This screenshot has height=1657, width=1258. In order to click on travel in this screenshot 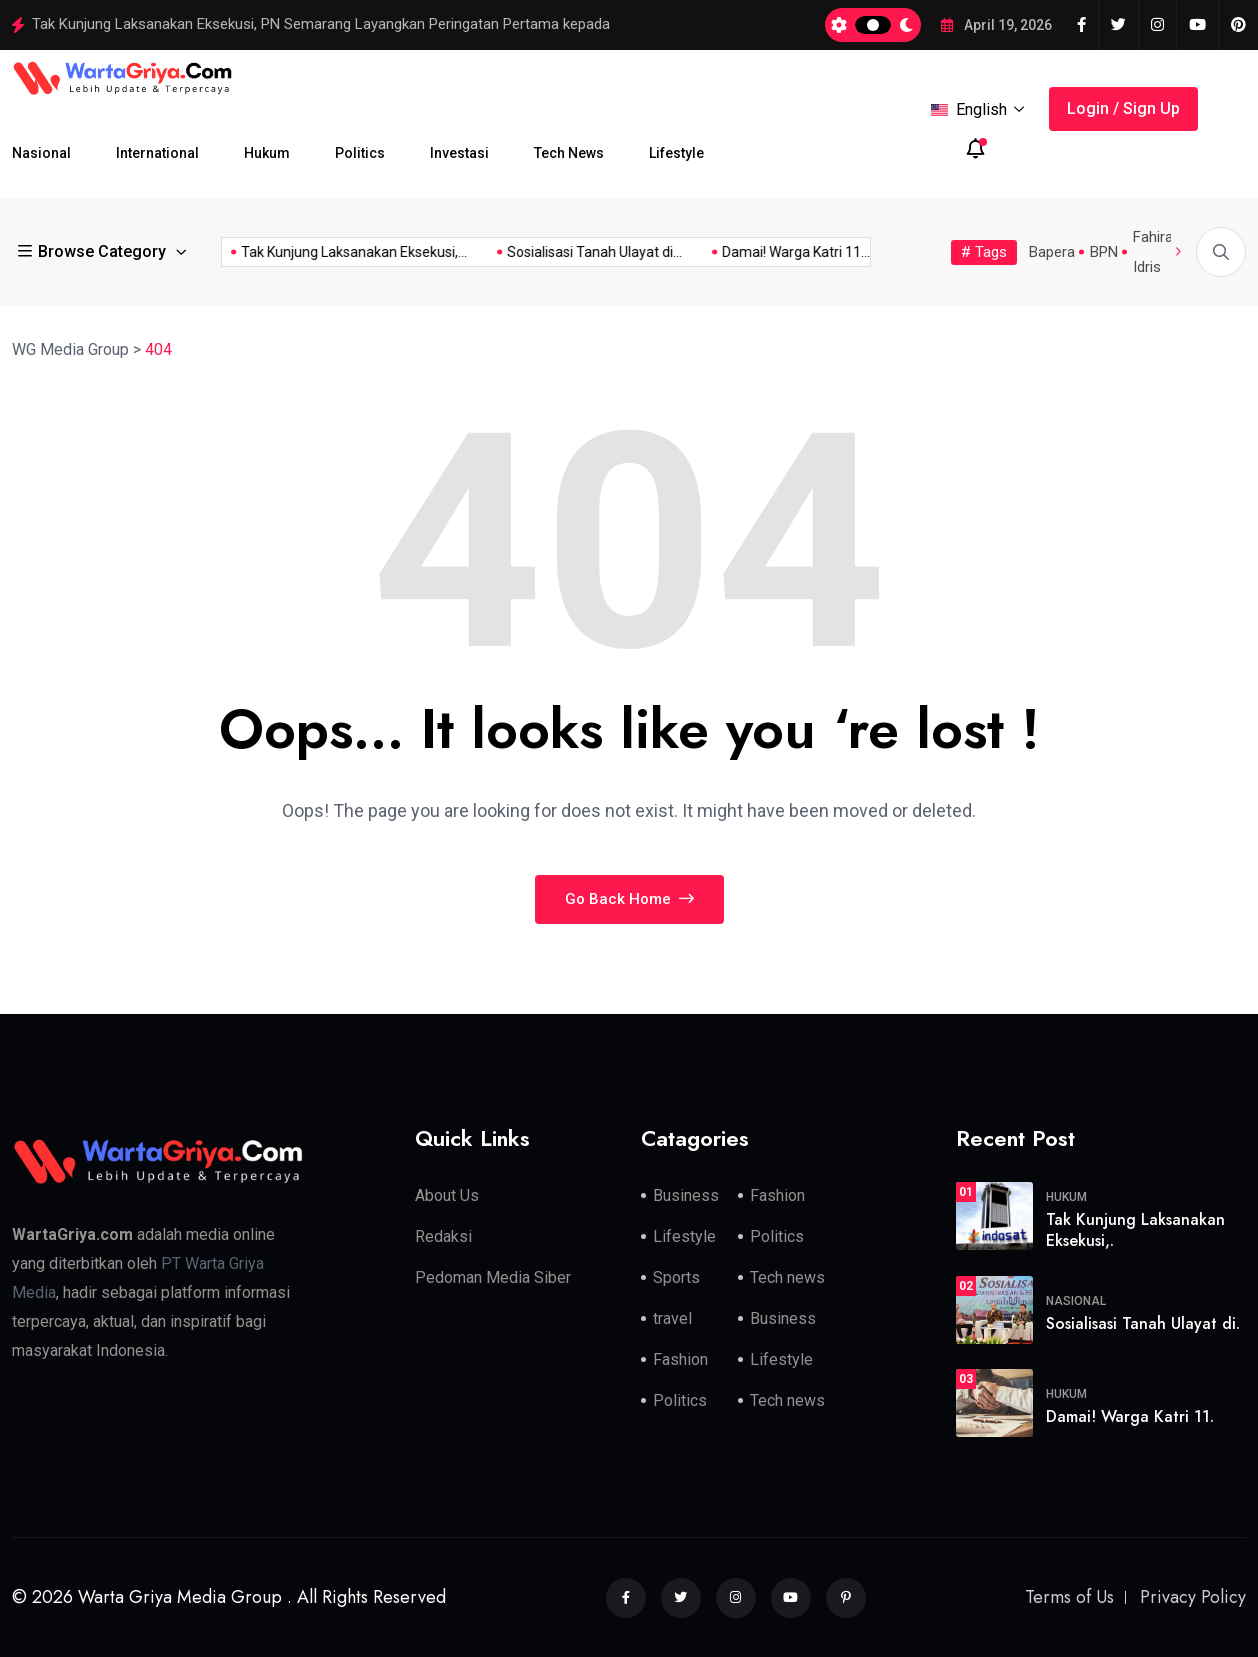, I will do `click(672, 1318)`.